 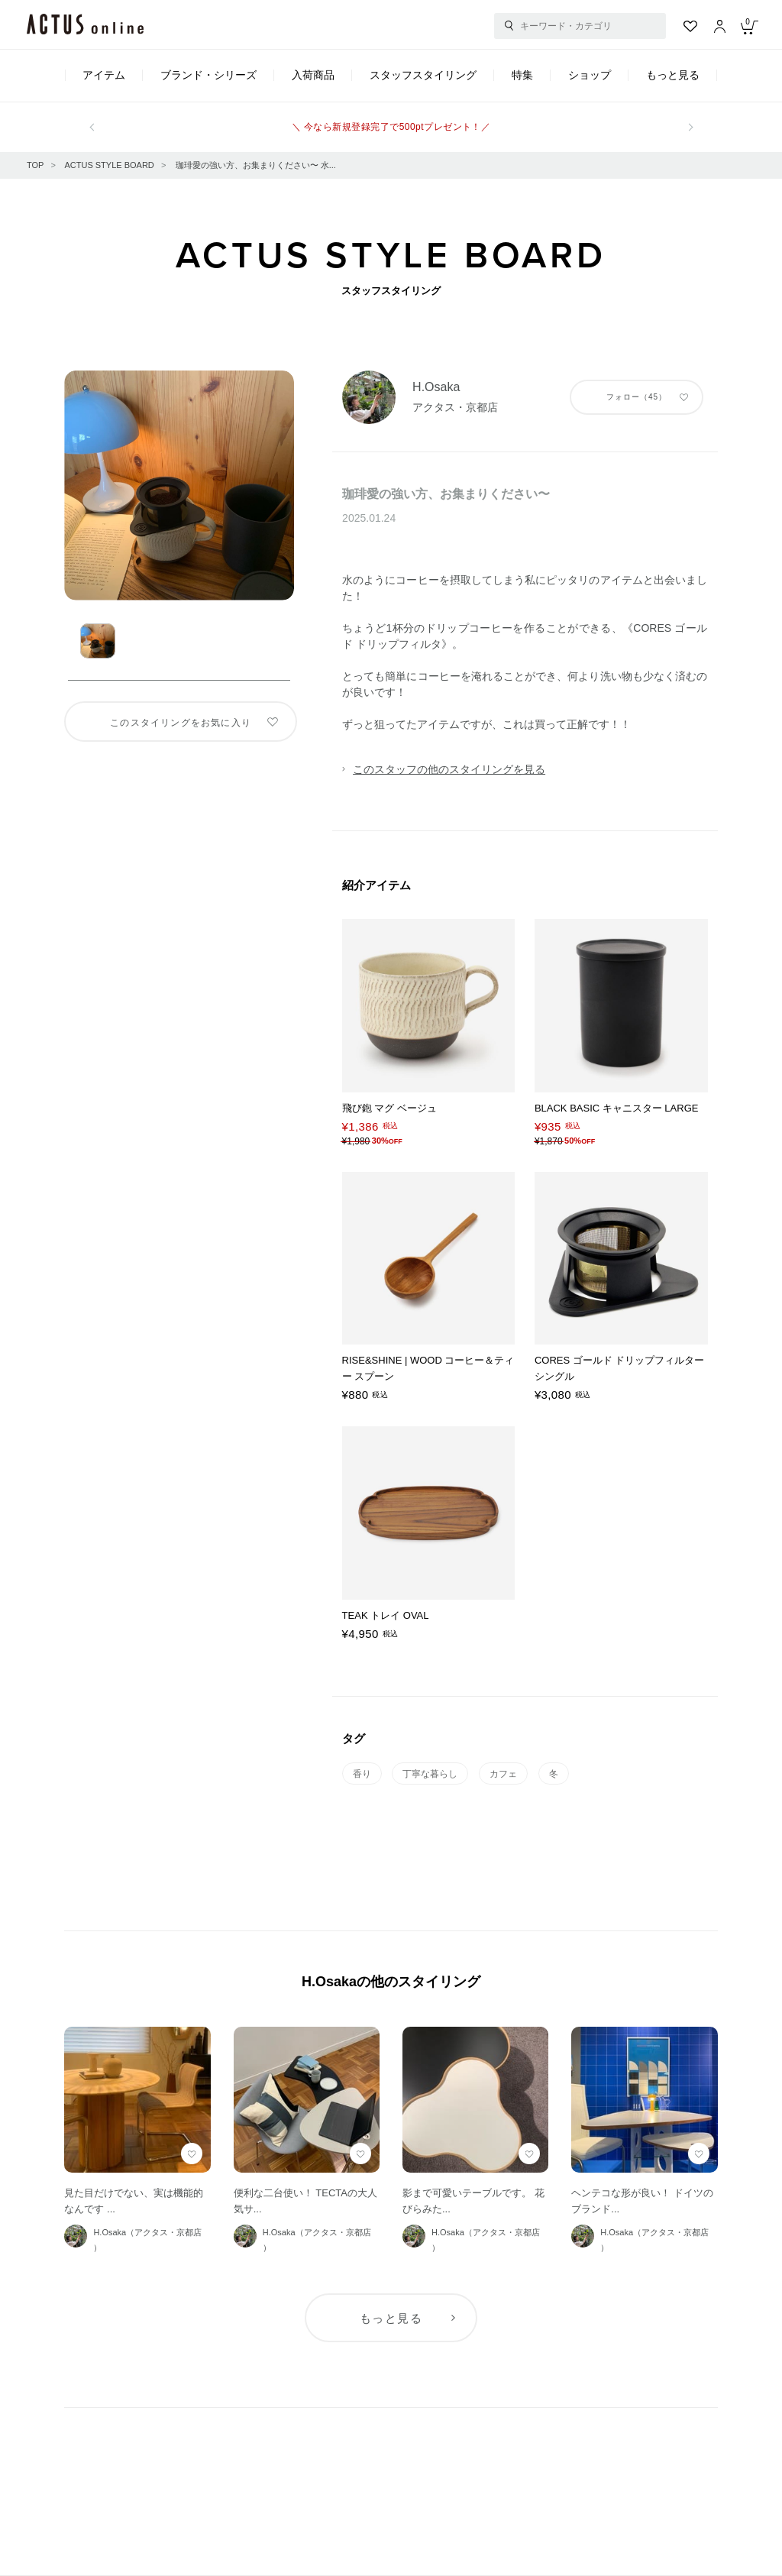 What do you see at coordinates (313, 75) in the screenshot?
I see `入荷商品` at bounding box center [313, 75].